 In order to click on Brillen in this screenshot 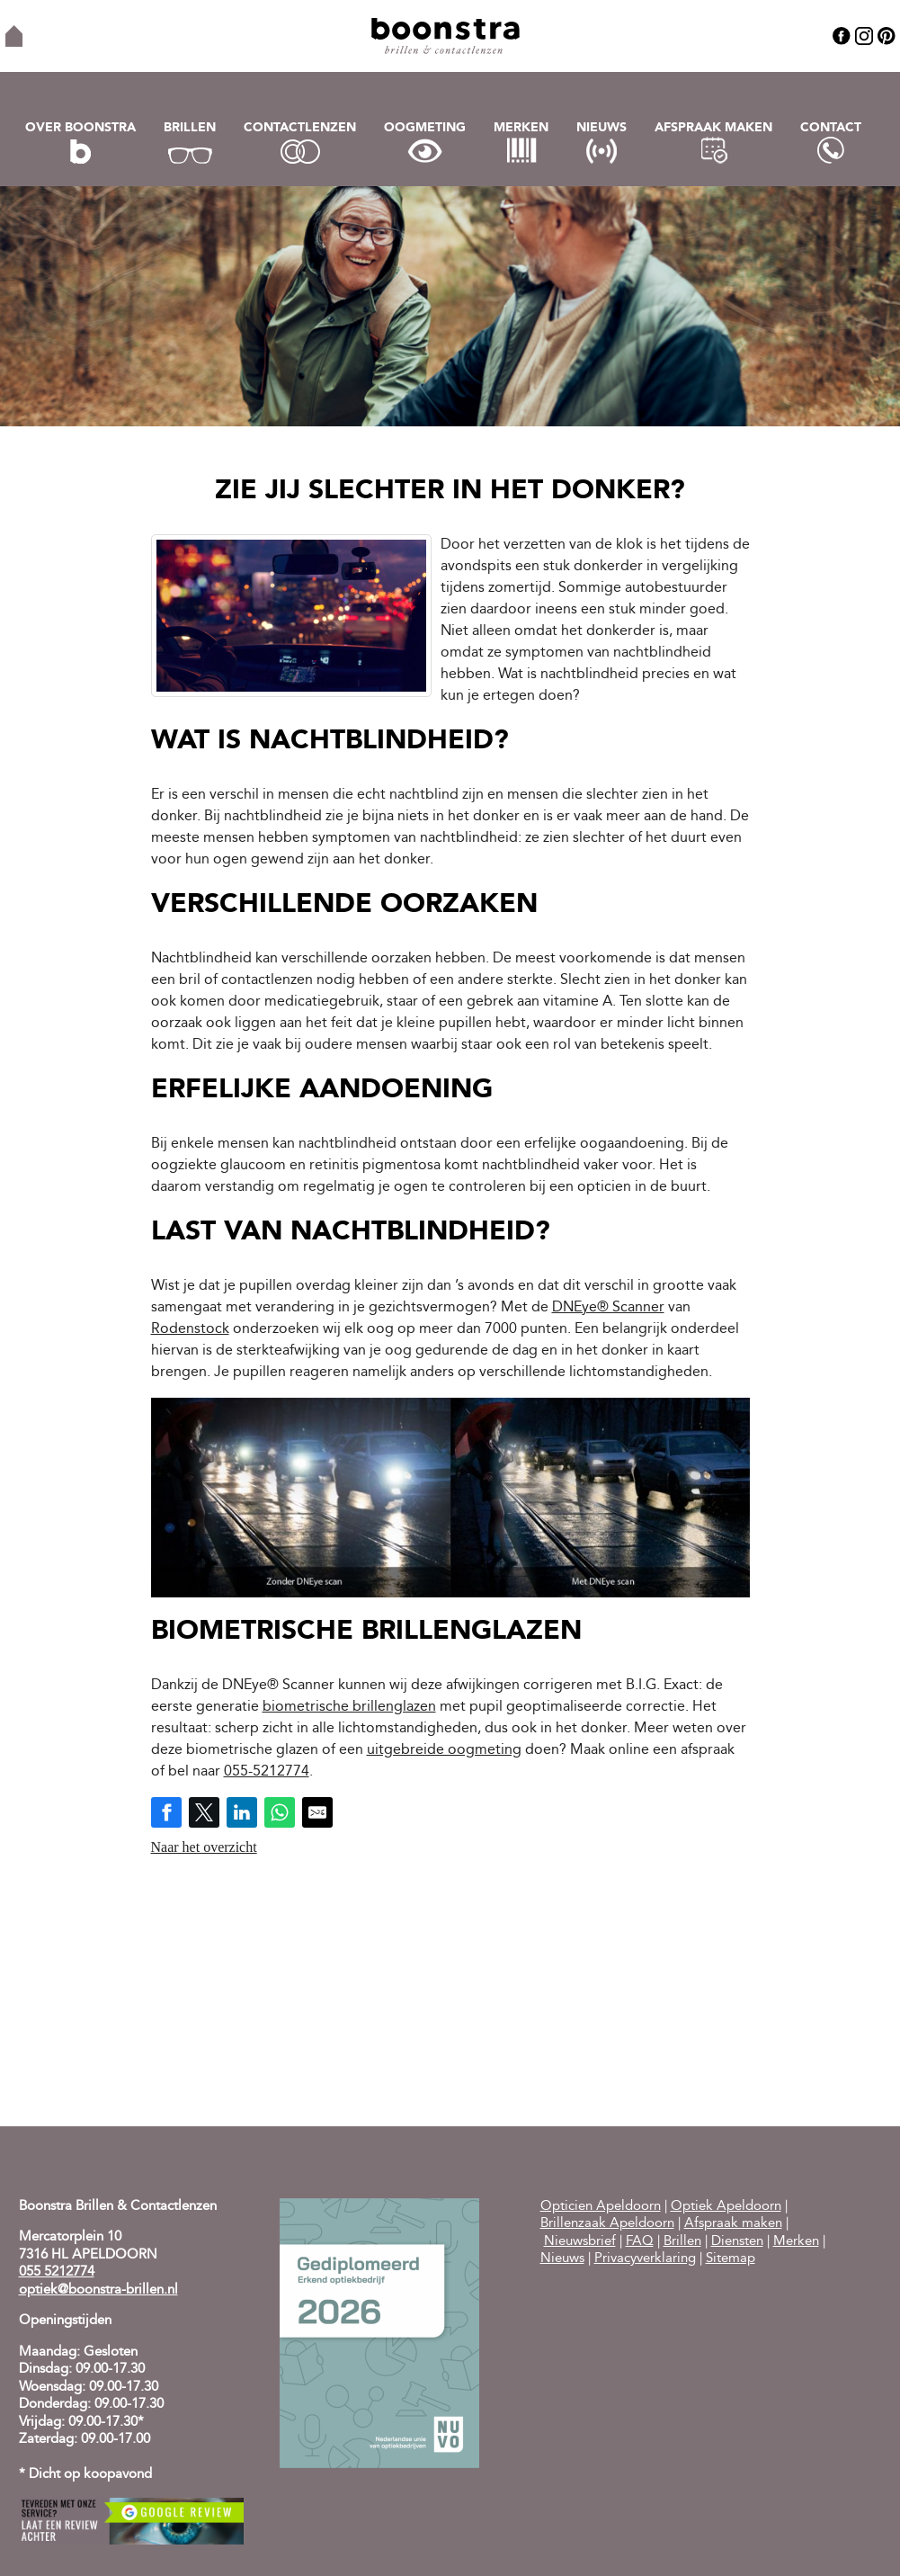, I will do `click(190, 127)`.